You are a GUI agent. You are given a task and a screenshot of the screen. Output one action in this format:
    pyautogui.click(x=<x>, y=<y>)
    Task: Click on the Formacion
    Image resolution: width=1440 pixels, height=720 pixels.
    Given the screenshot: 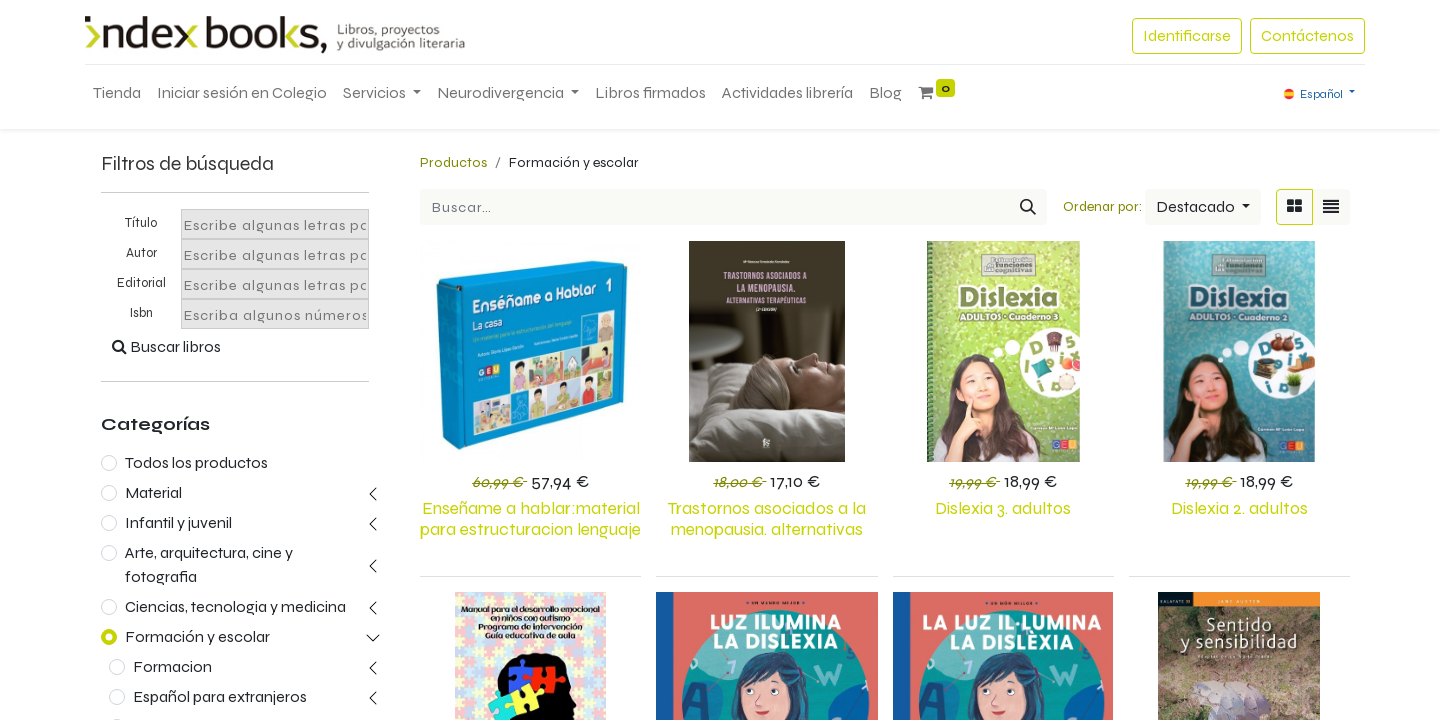 What is the action you would take?
    pyautogui.click(x=172, y=666)
    